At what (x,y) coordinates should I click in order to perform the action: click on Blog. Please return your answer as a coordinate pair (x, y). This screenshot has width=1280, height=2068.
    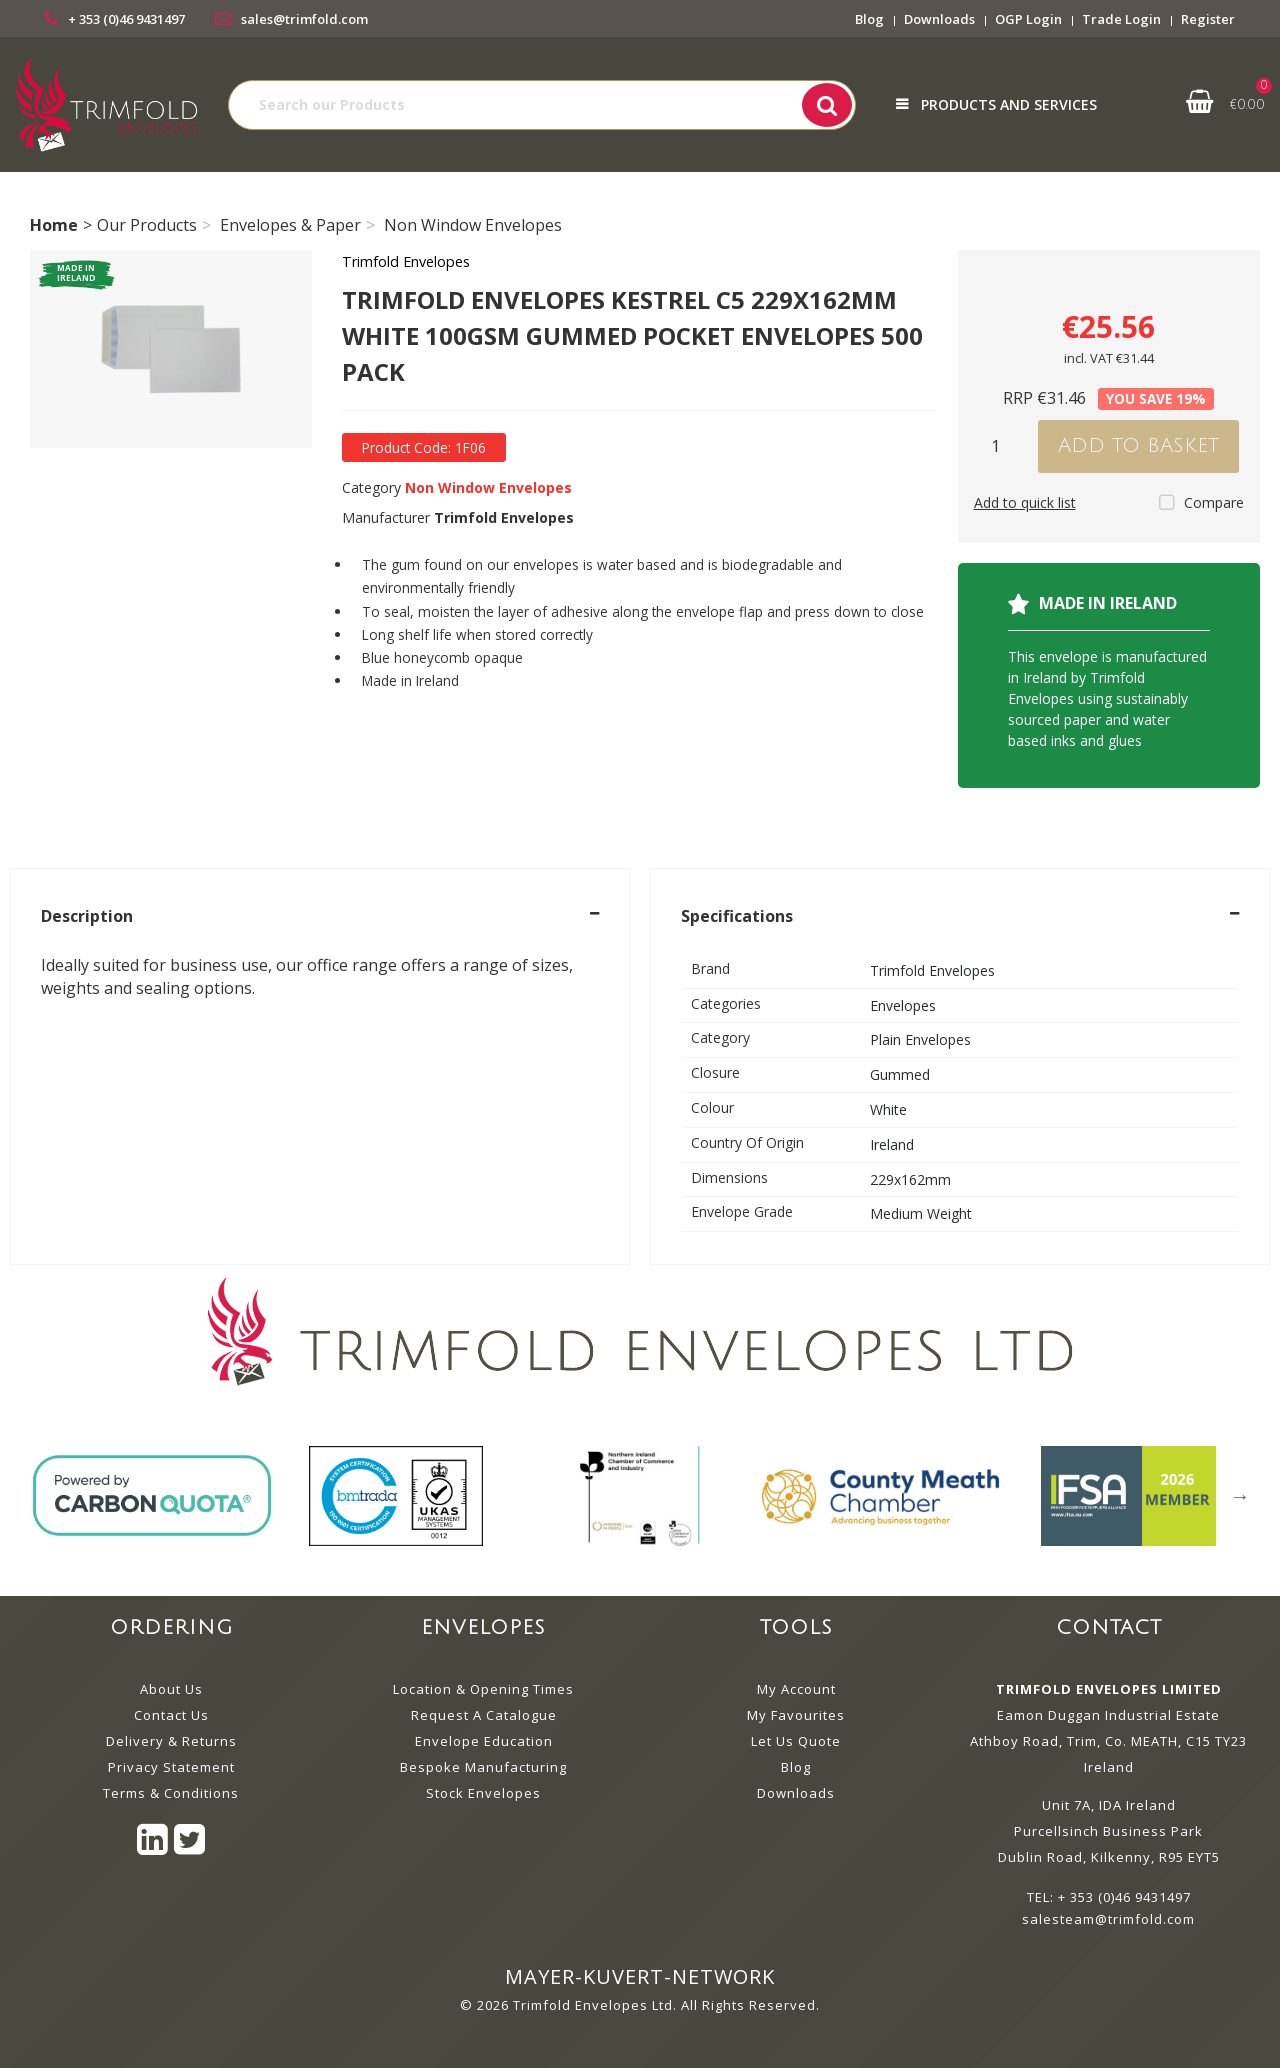
    Looking at the image, I should click on (869, 19).